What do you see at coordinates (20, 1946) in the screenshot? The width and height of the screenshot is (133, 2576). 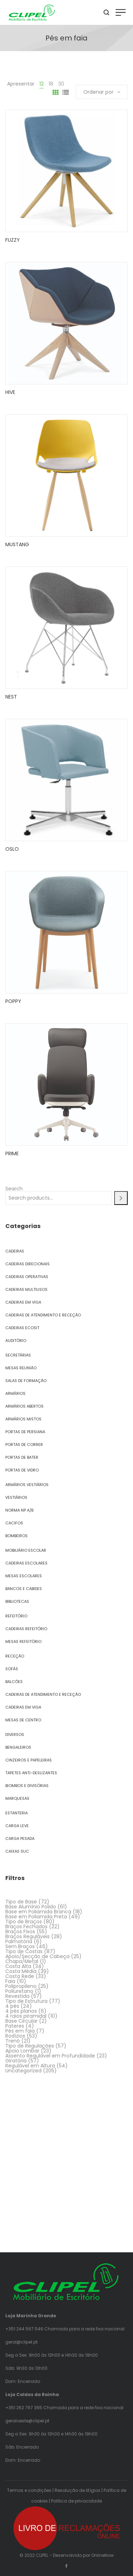 I see `Sem Braços` at bounding box center [20, 1946].